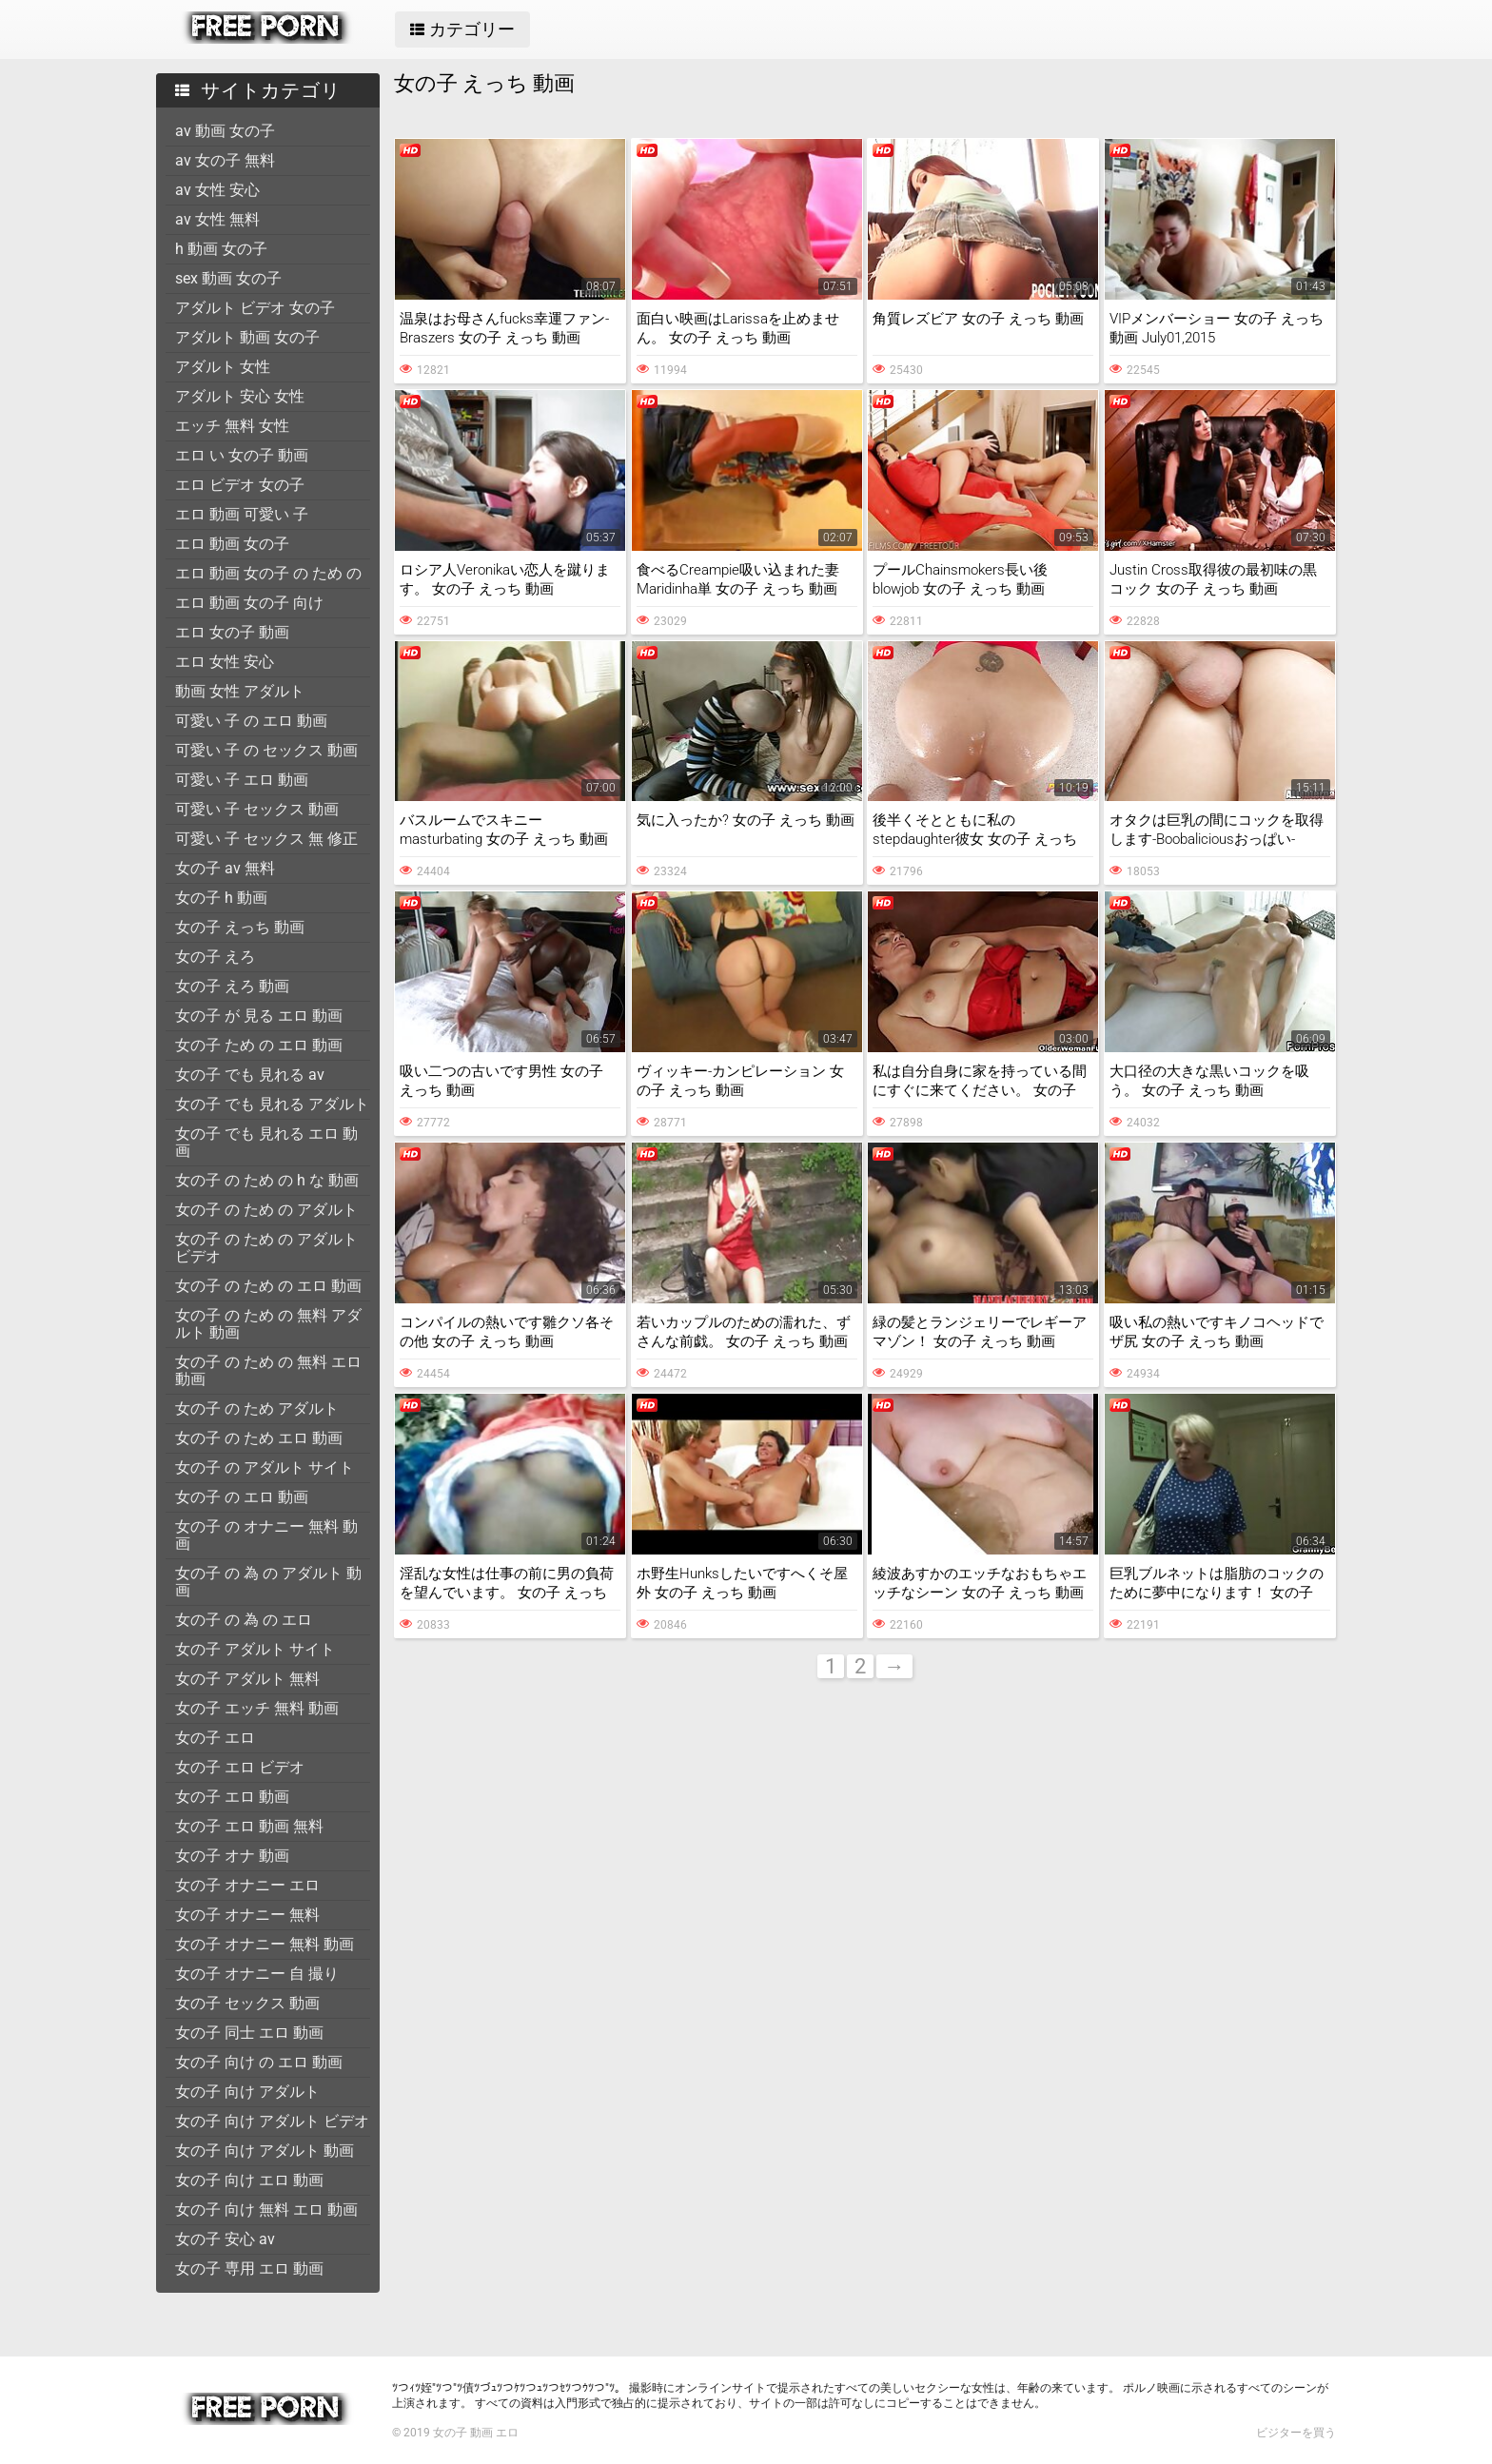 This screenshot has height=2464, width=1492. I want to click on 女の子 の アダルト サイト, so click(264, 1467).